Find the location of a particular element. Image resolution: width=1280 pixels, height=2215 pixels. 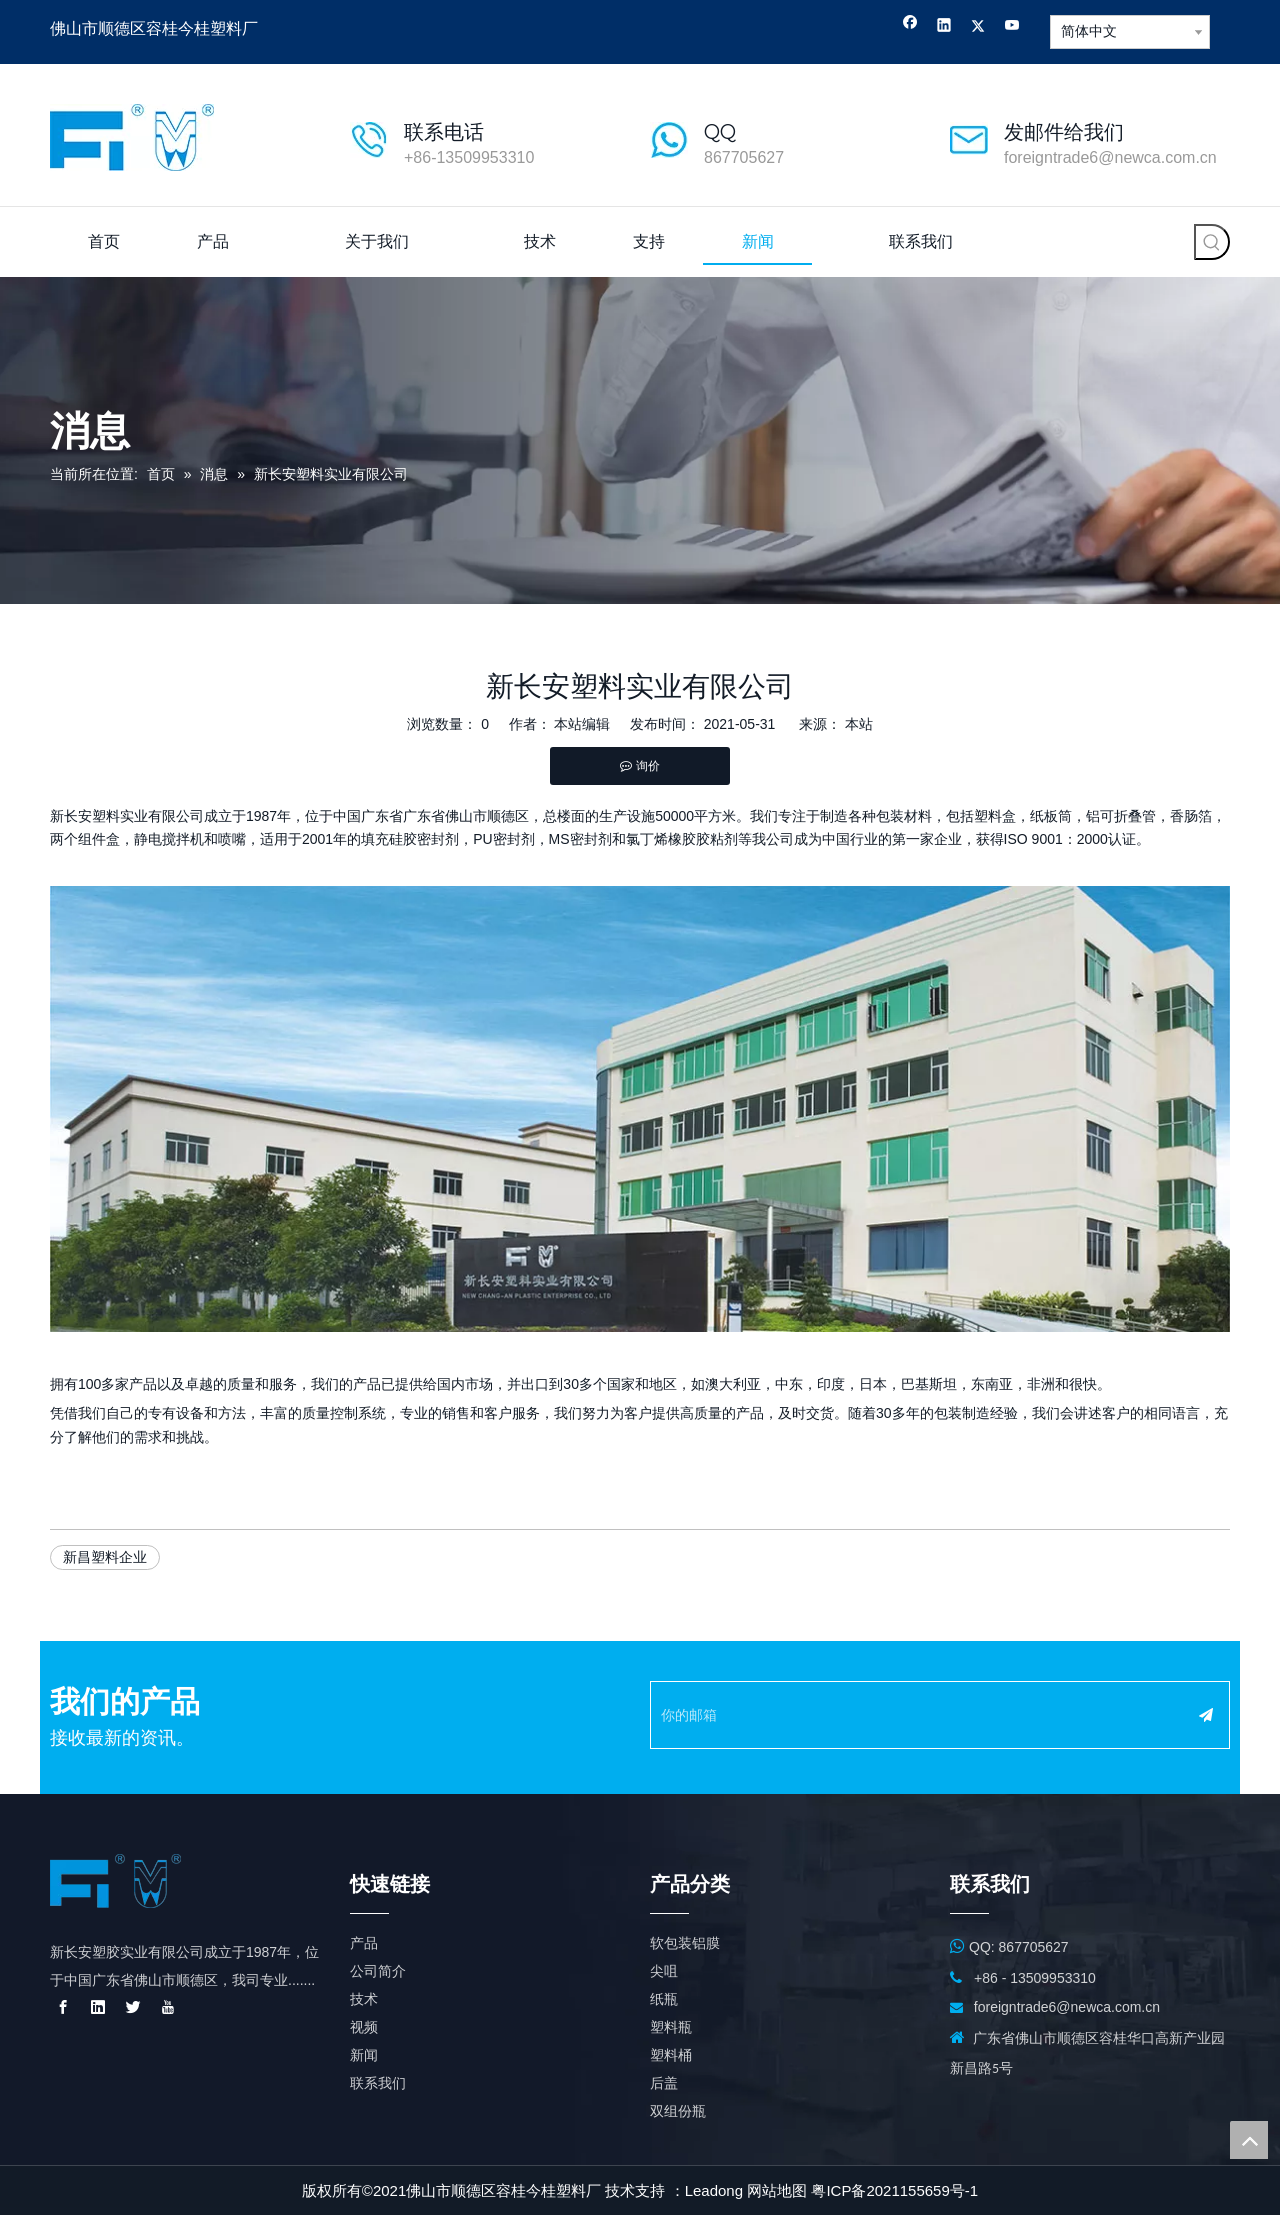

塑料桶 is located at coordinates (671, 2055).